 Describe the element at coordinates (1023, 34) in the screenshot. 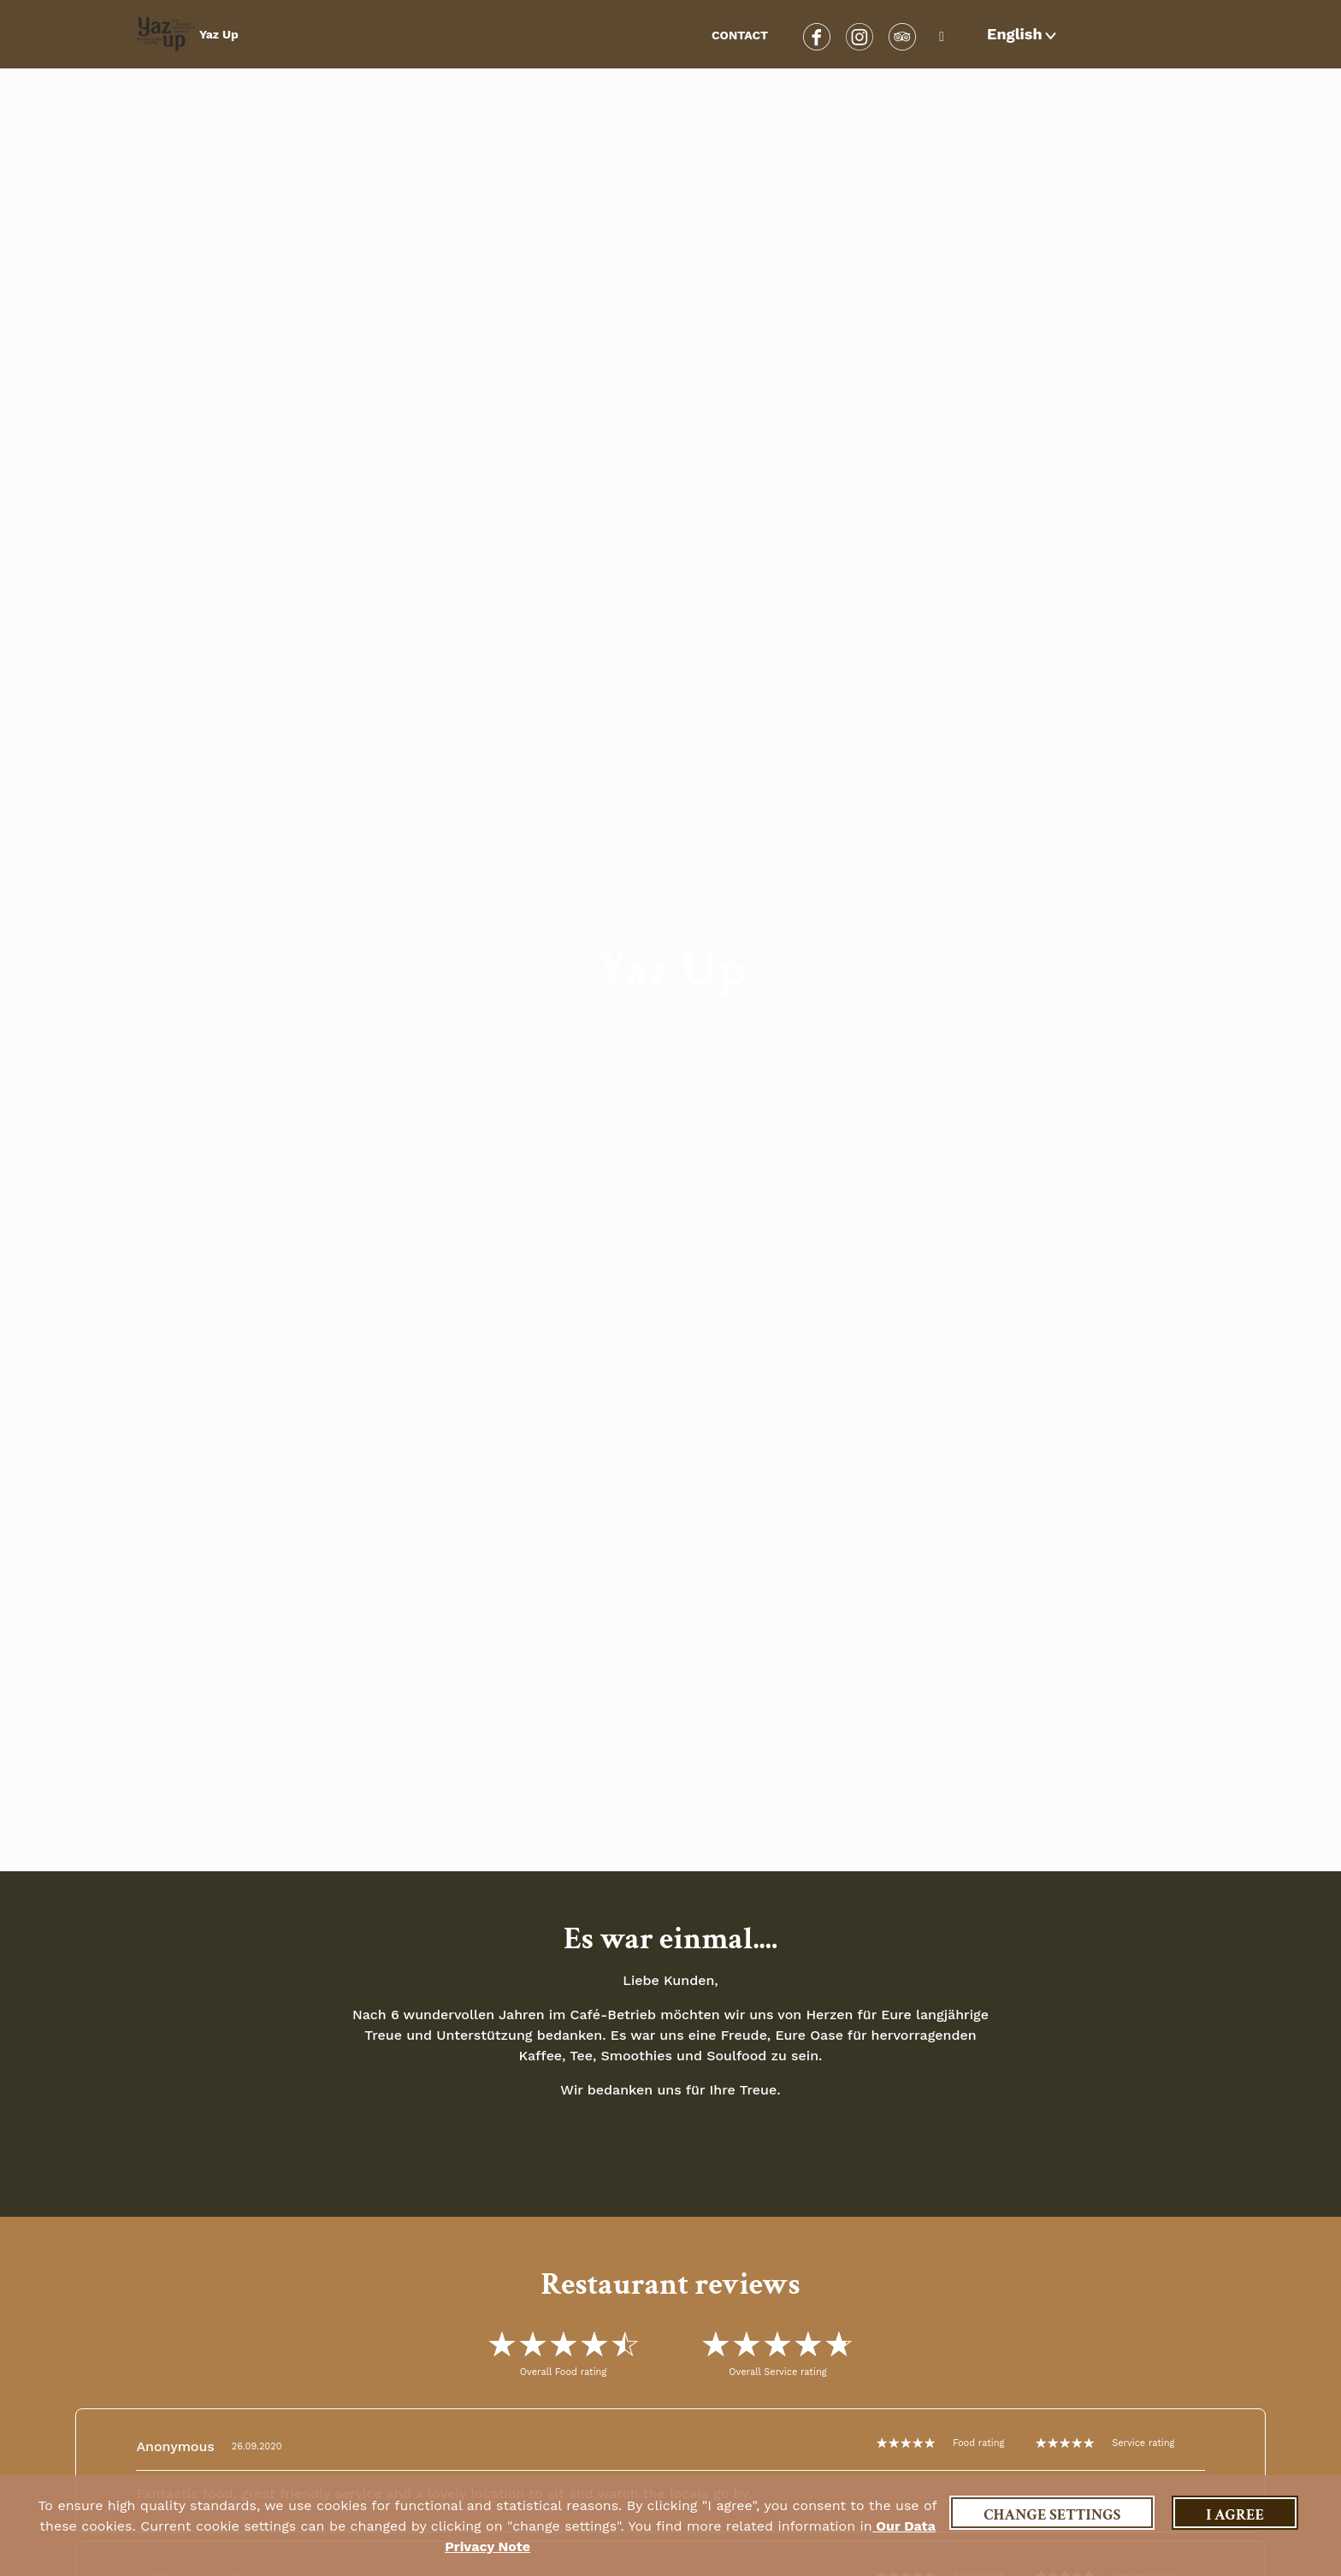

I see `[button]` at that location.